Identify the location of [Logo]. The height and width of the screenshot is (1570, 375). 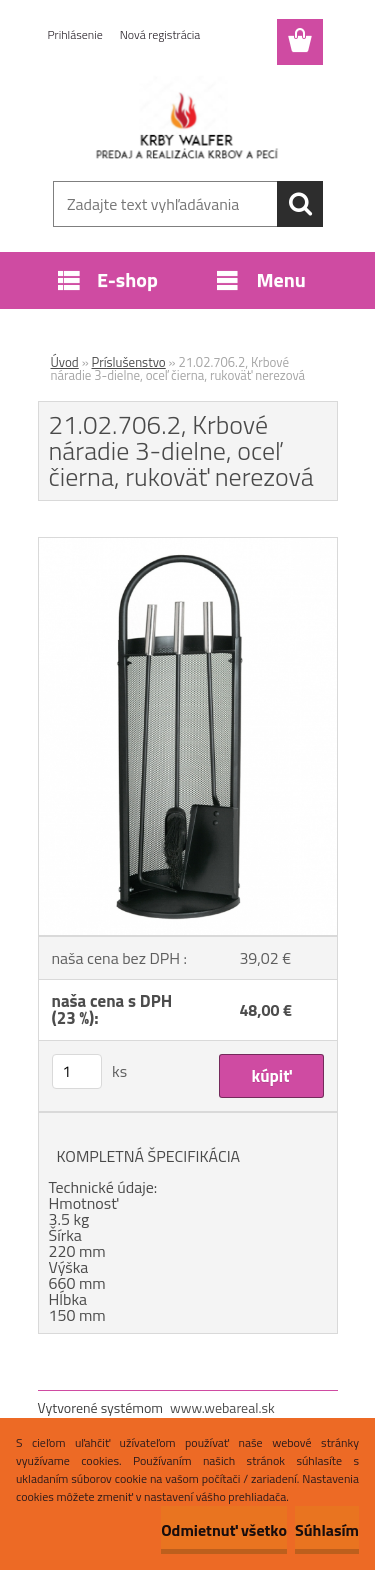
(187, 117).